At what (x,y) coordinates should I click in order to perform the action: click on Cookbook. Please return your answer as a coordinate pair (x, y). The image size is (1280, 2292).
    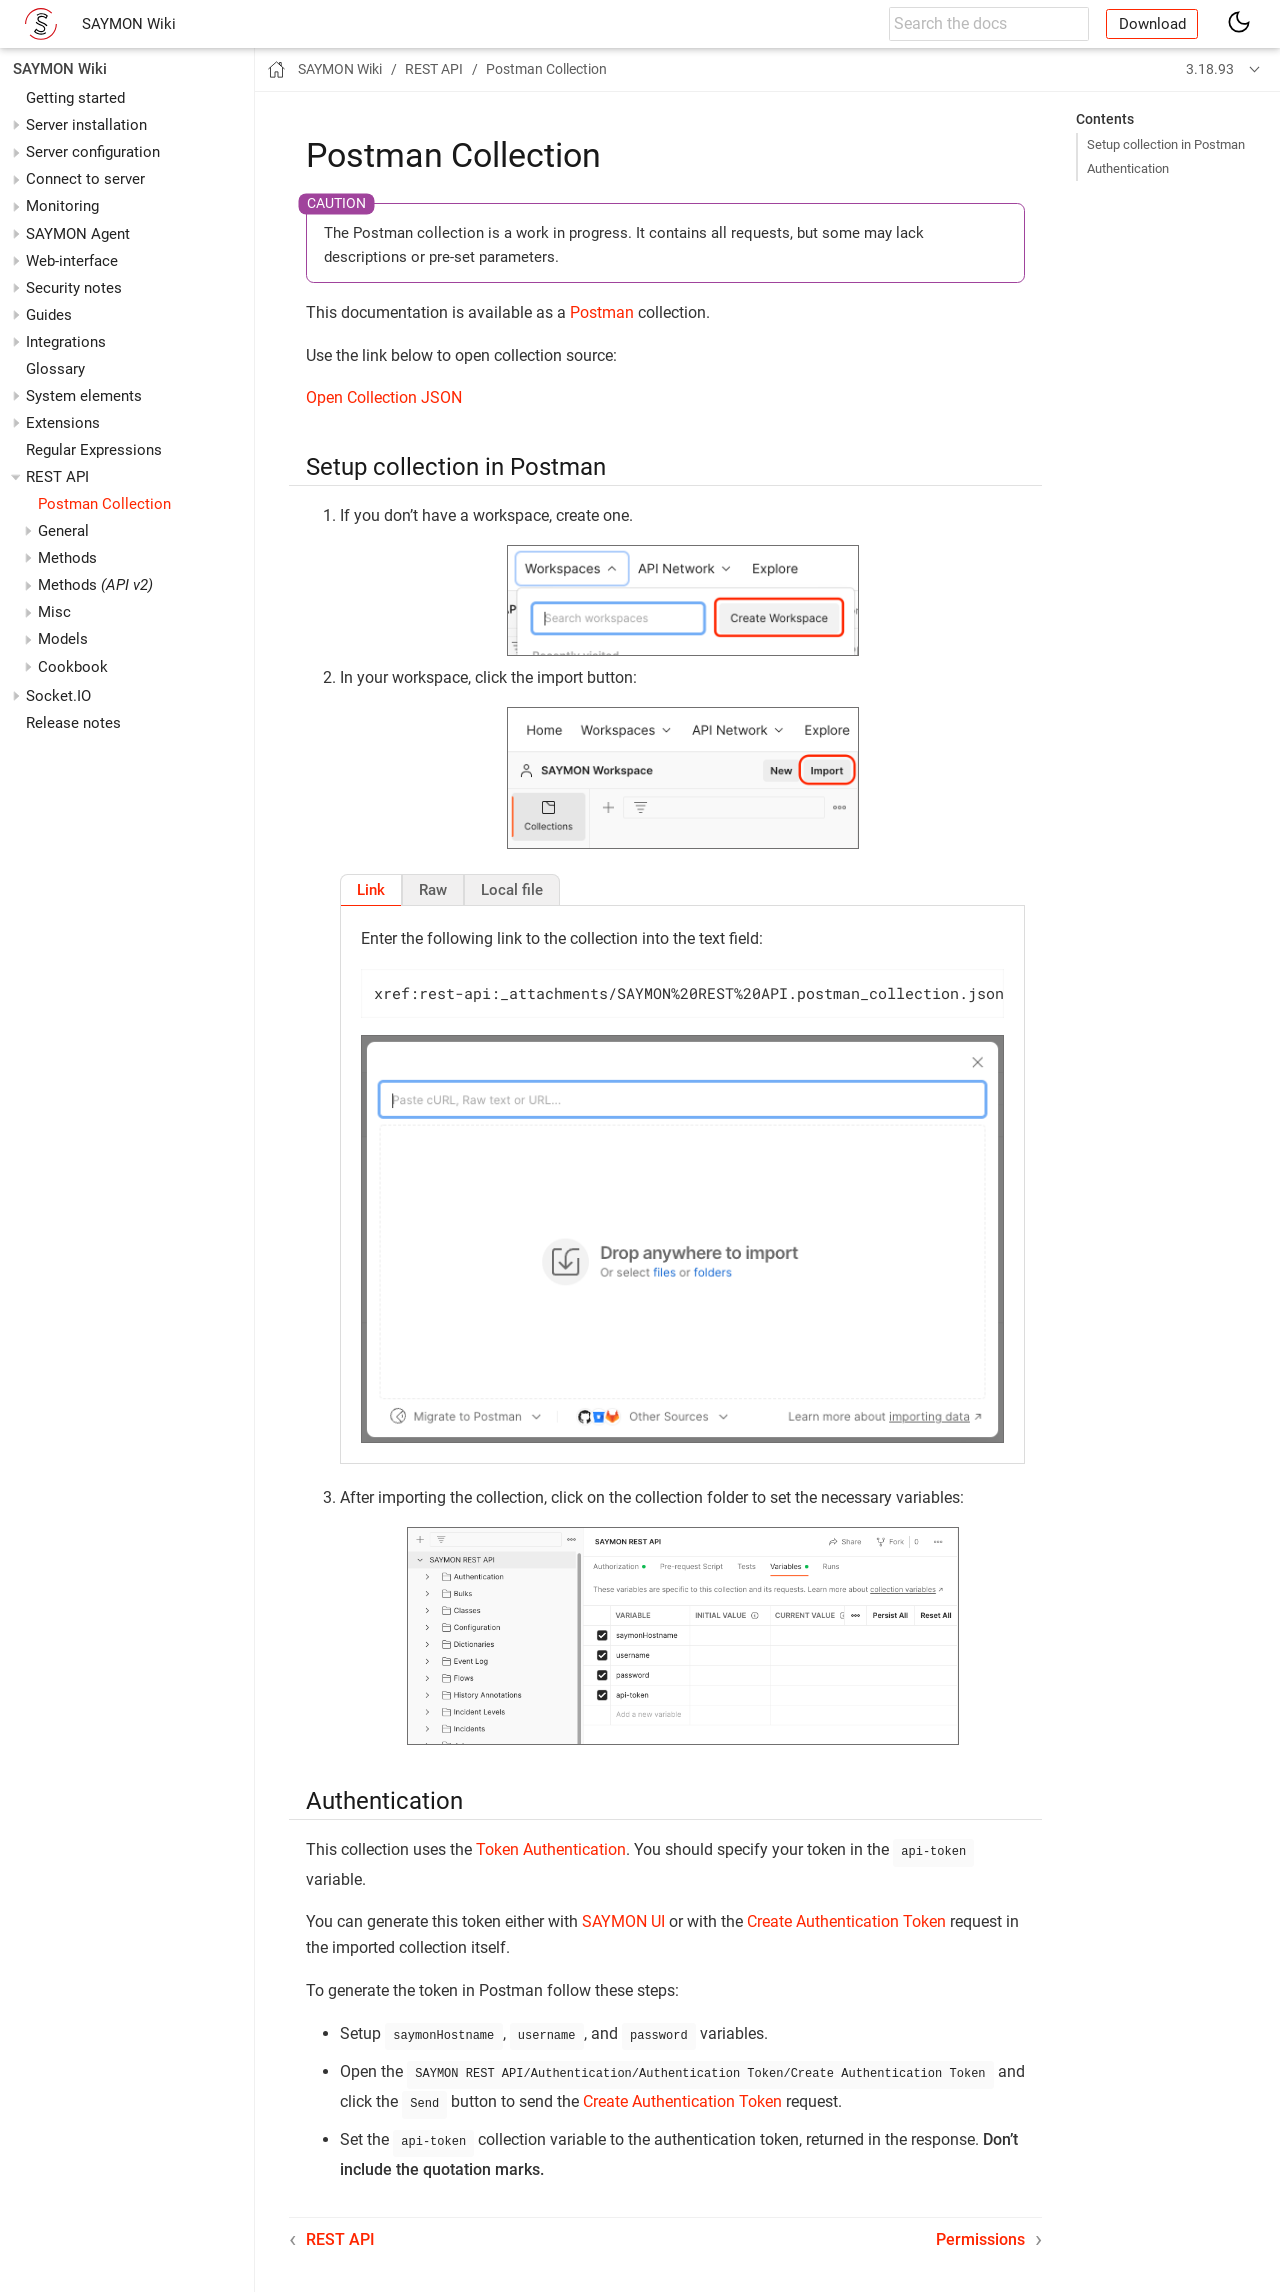
    Looking at the image, I should click on (73, 667).